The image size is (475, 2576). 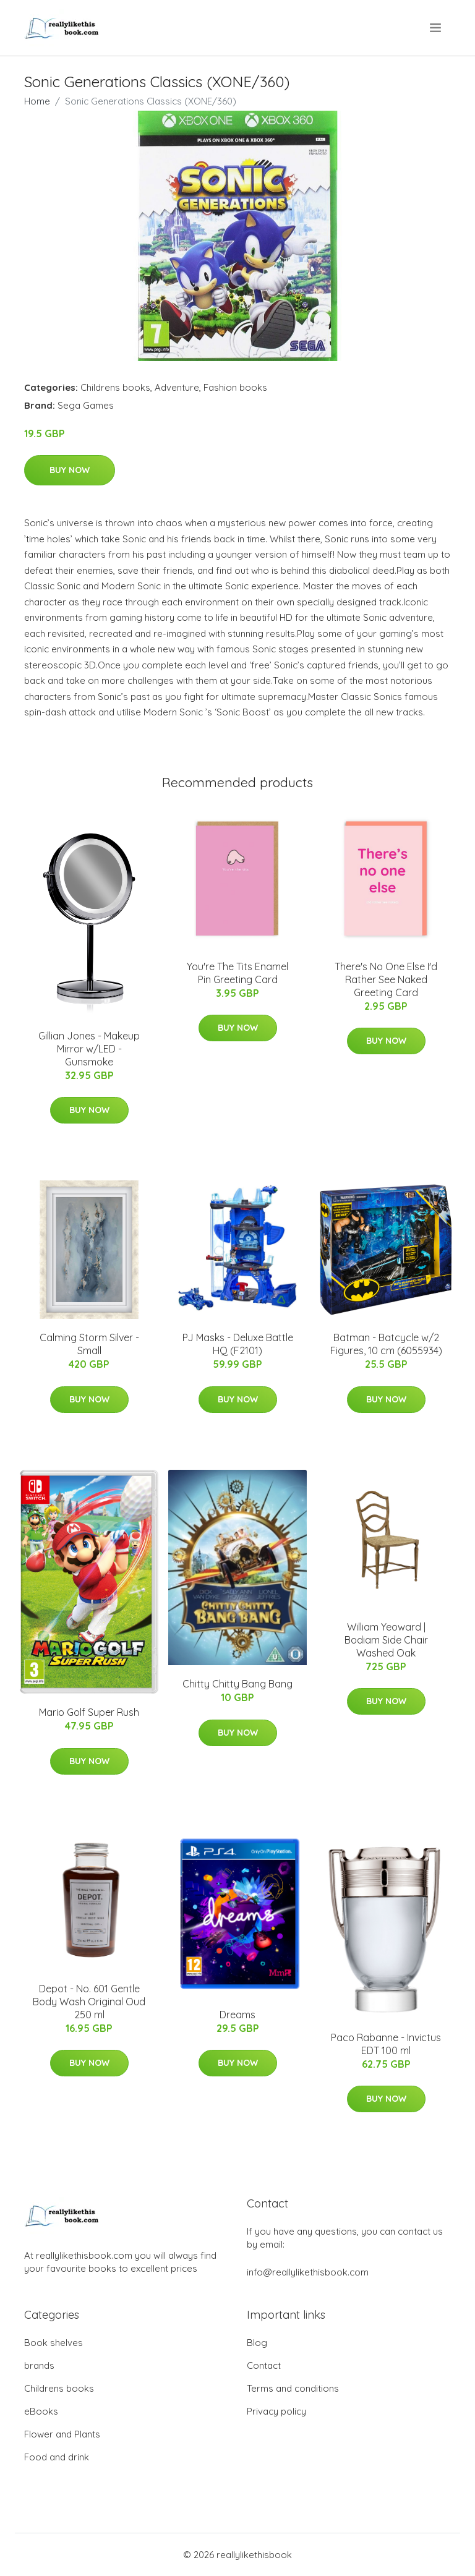 I want to click on PJ Masks - Deluxe Battle HQ (F2101), so click(x=237, y=1344).